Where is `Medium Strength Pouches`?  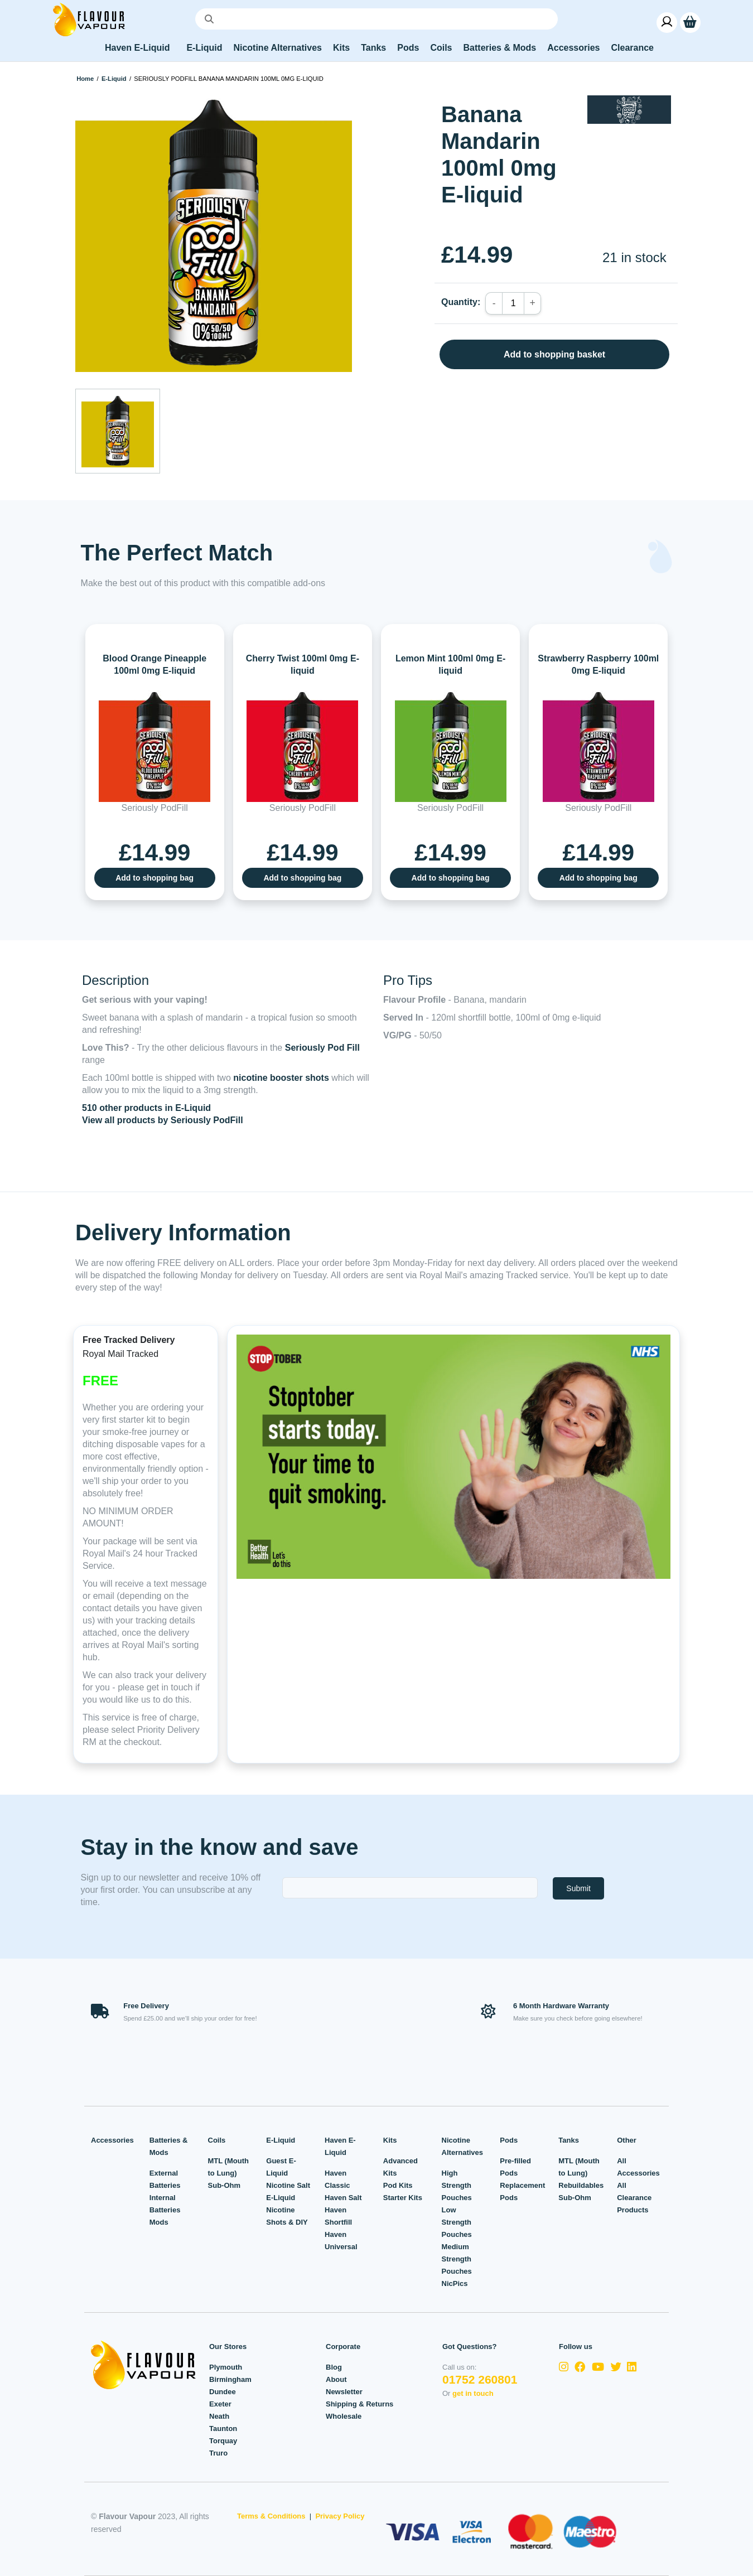
Medium Strength Pouches is located at coordinates (457, 2258).